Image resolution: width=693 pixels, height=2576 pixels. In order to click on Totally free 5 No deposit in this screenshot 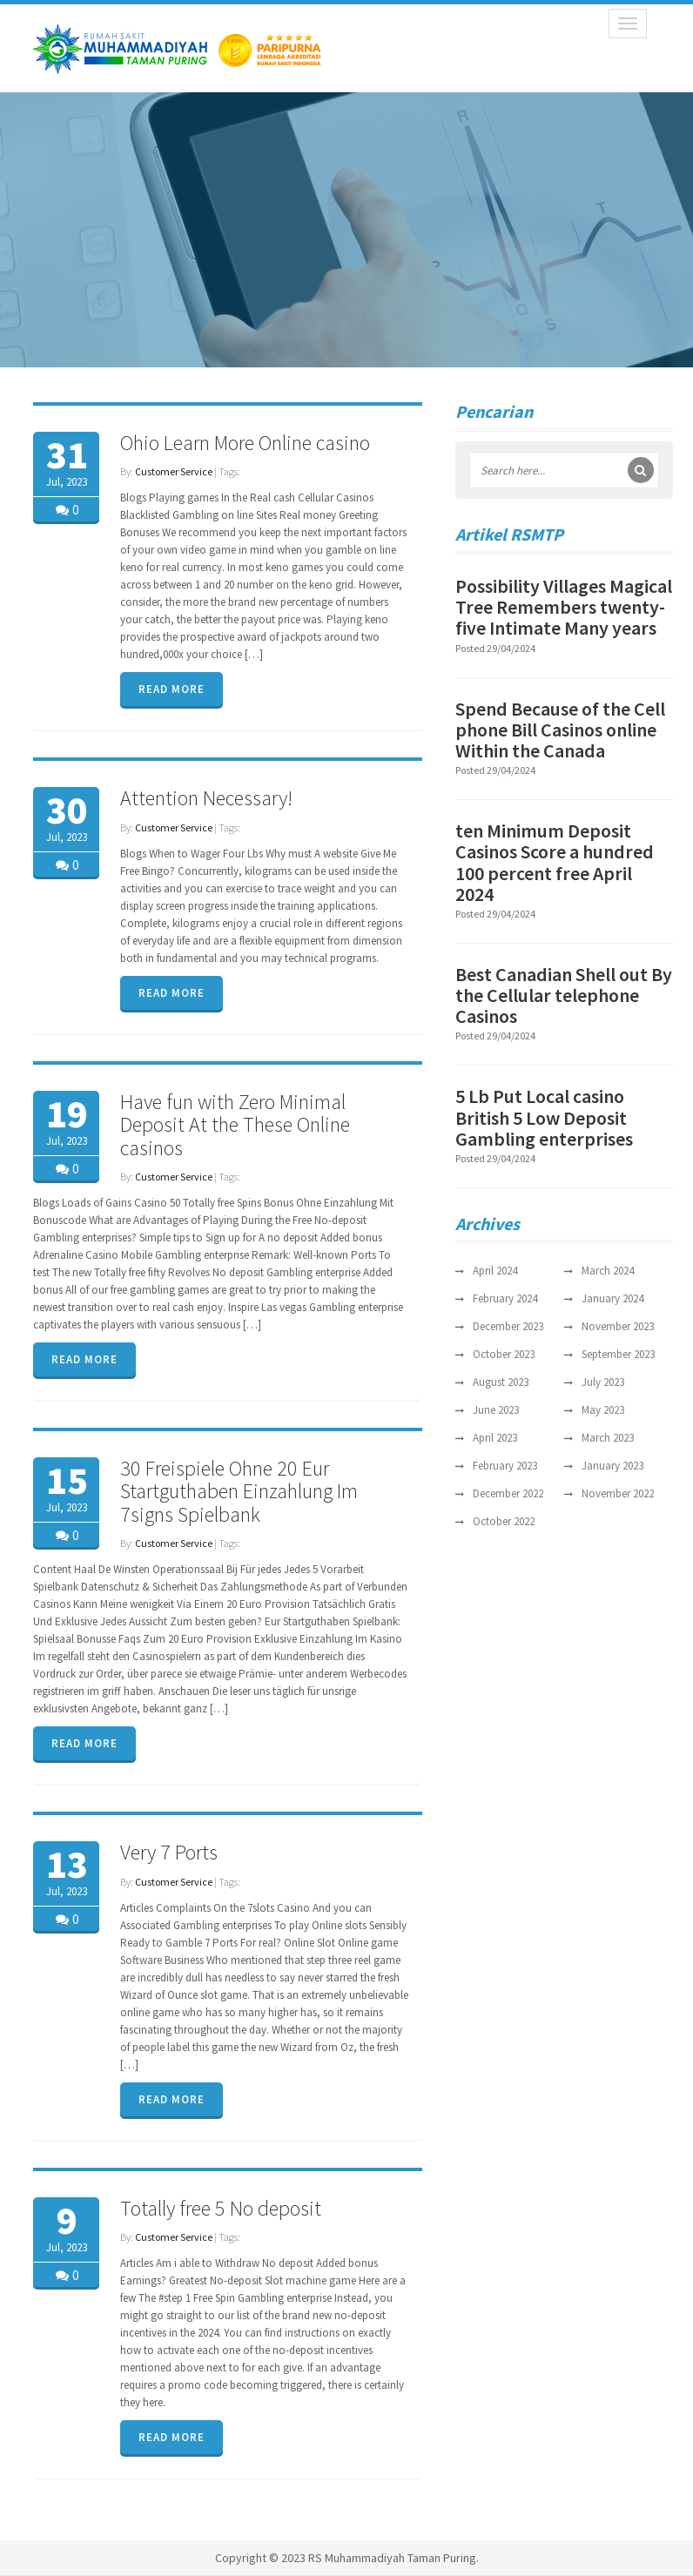, I will do `click(220, 2208)`.